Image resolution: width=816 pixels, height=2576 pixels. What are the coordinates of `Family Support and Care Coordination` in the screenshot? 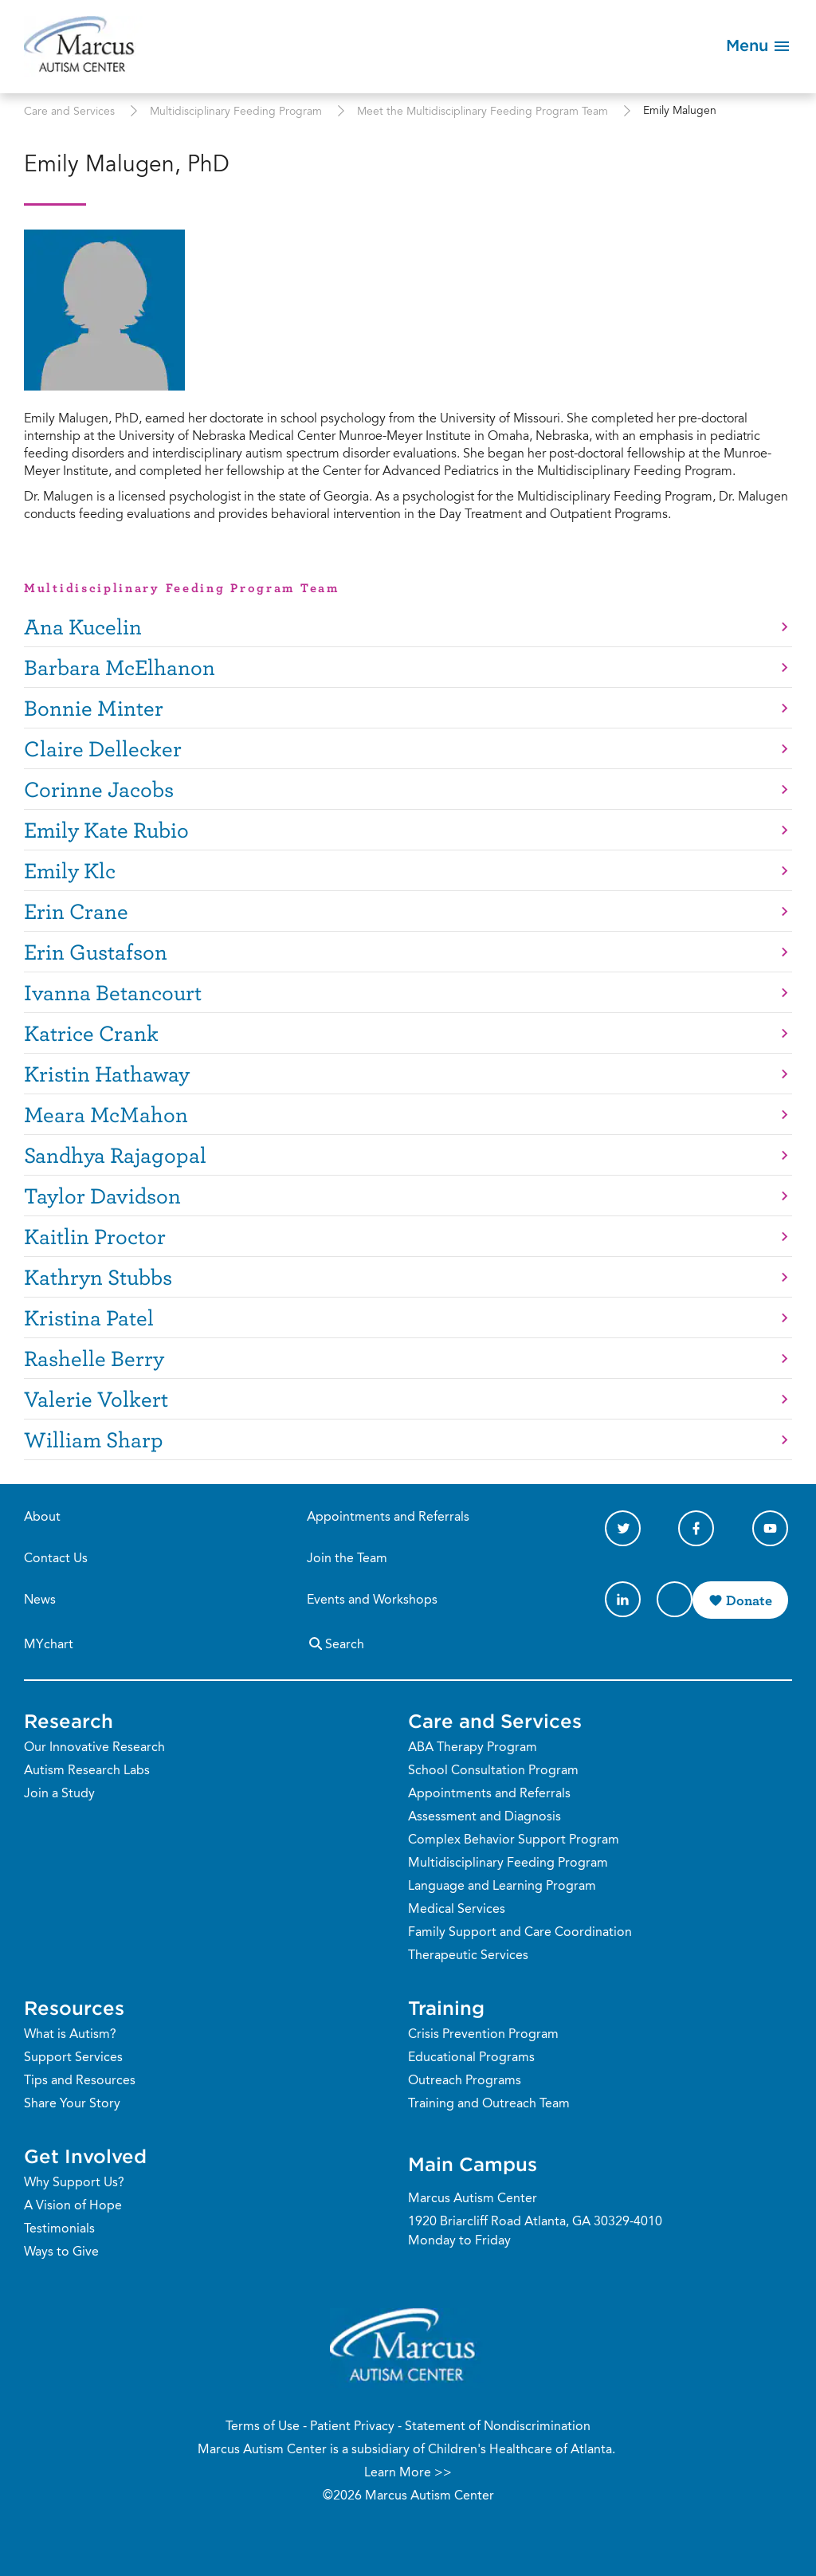 It's located at (520, 1932).